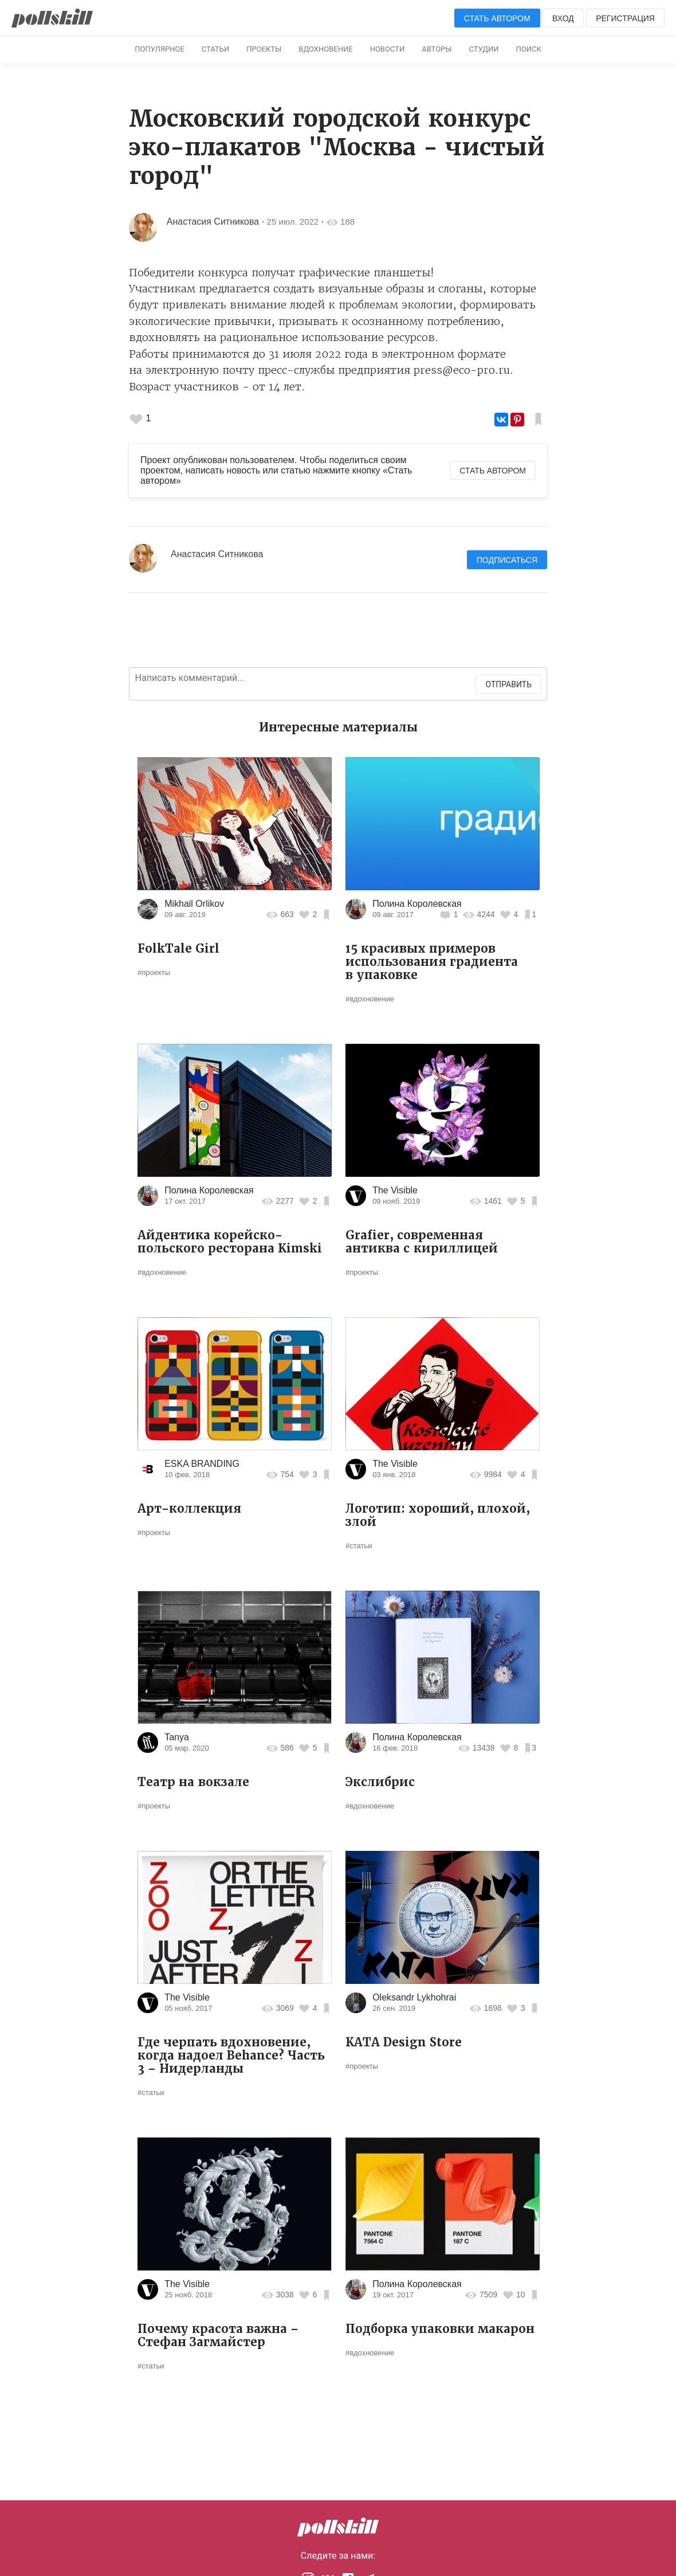 This screenshot has height=2576, width=676. I want to click on #вдохновение, so click(369, 999).